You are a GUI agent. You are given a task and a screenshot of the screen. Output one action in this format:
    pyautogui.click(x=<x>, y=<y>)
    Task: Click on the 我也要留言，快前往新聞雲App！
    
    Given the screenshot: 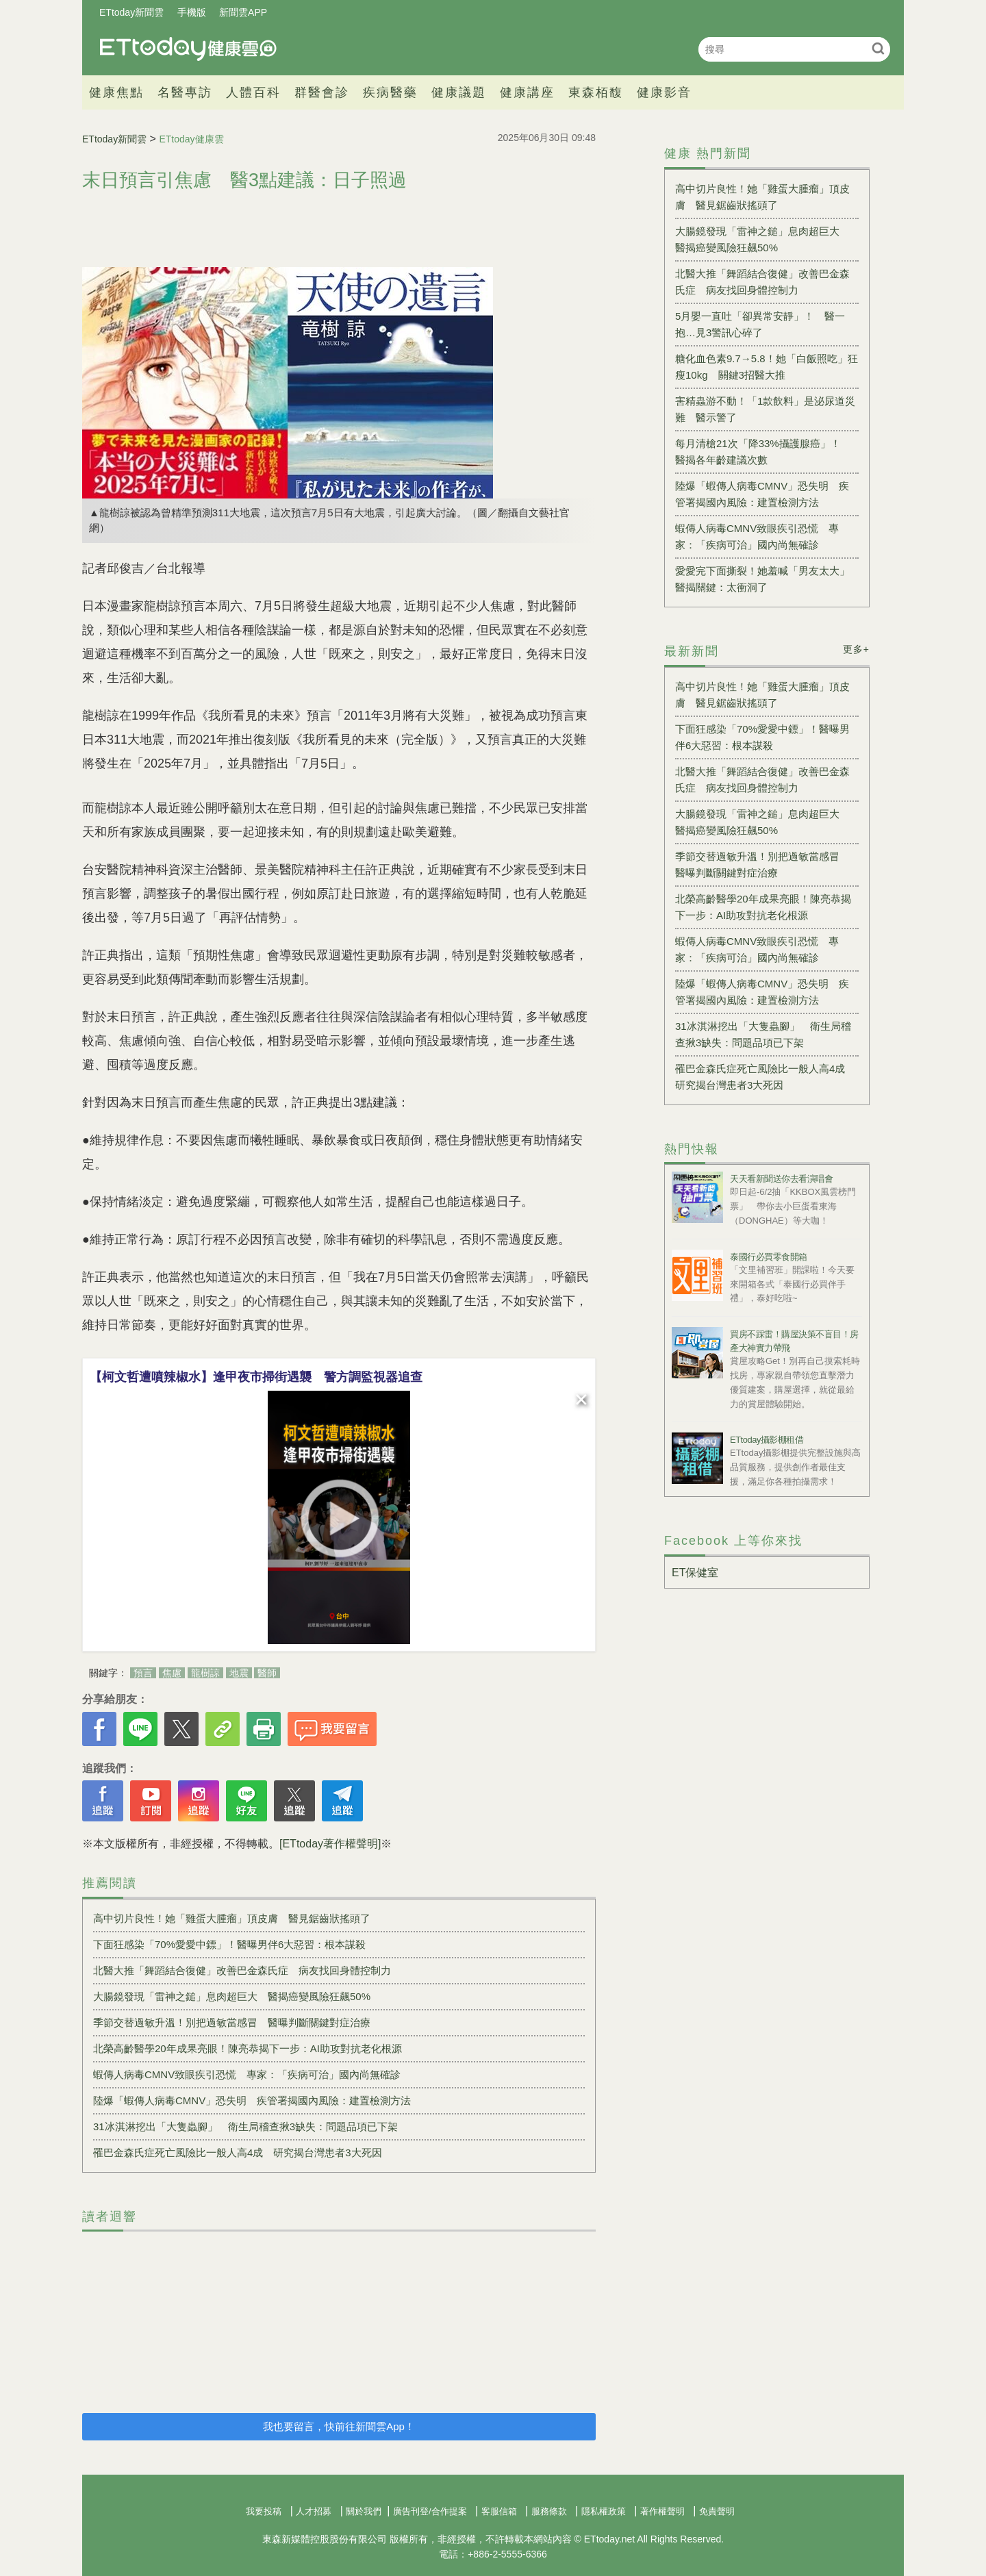 What is the action you would take?
    pyautogui.click(x=339, y=2426)
    